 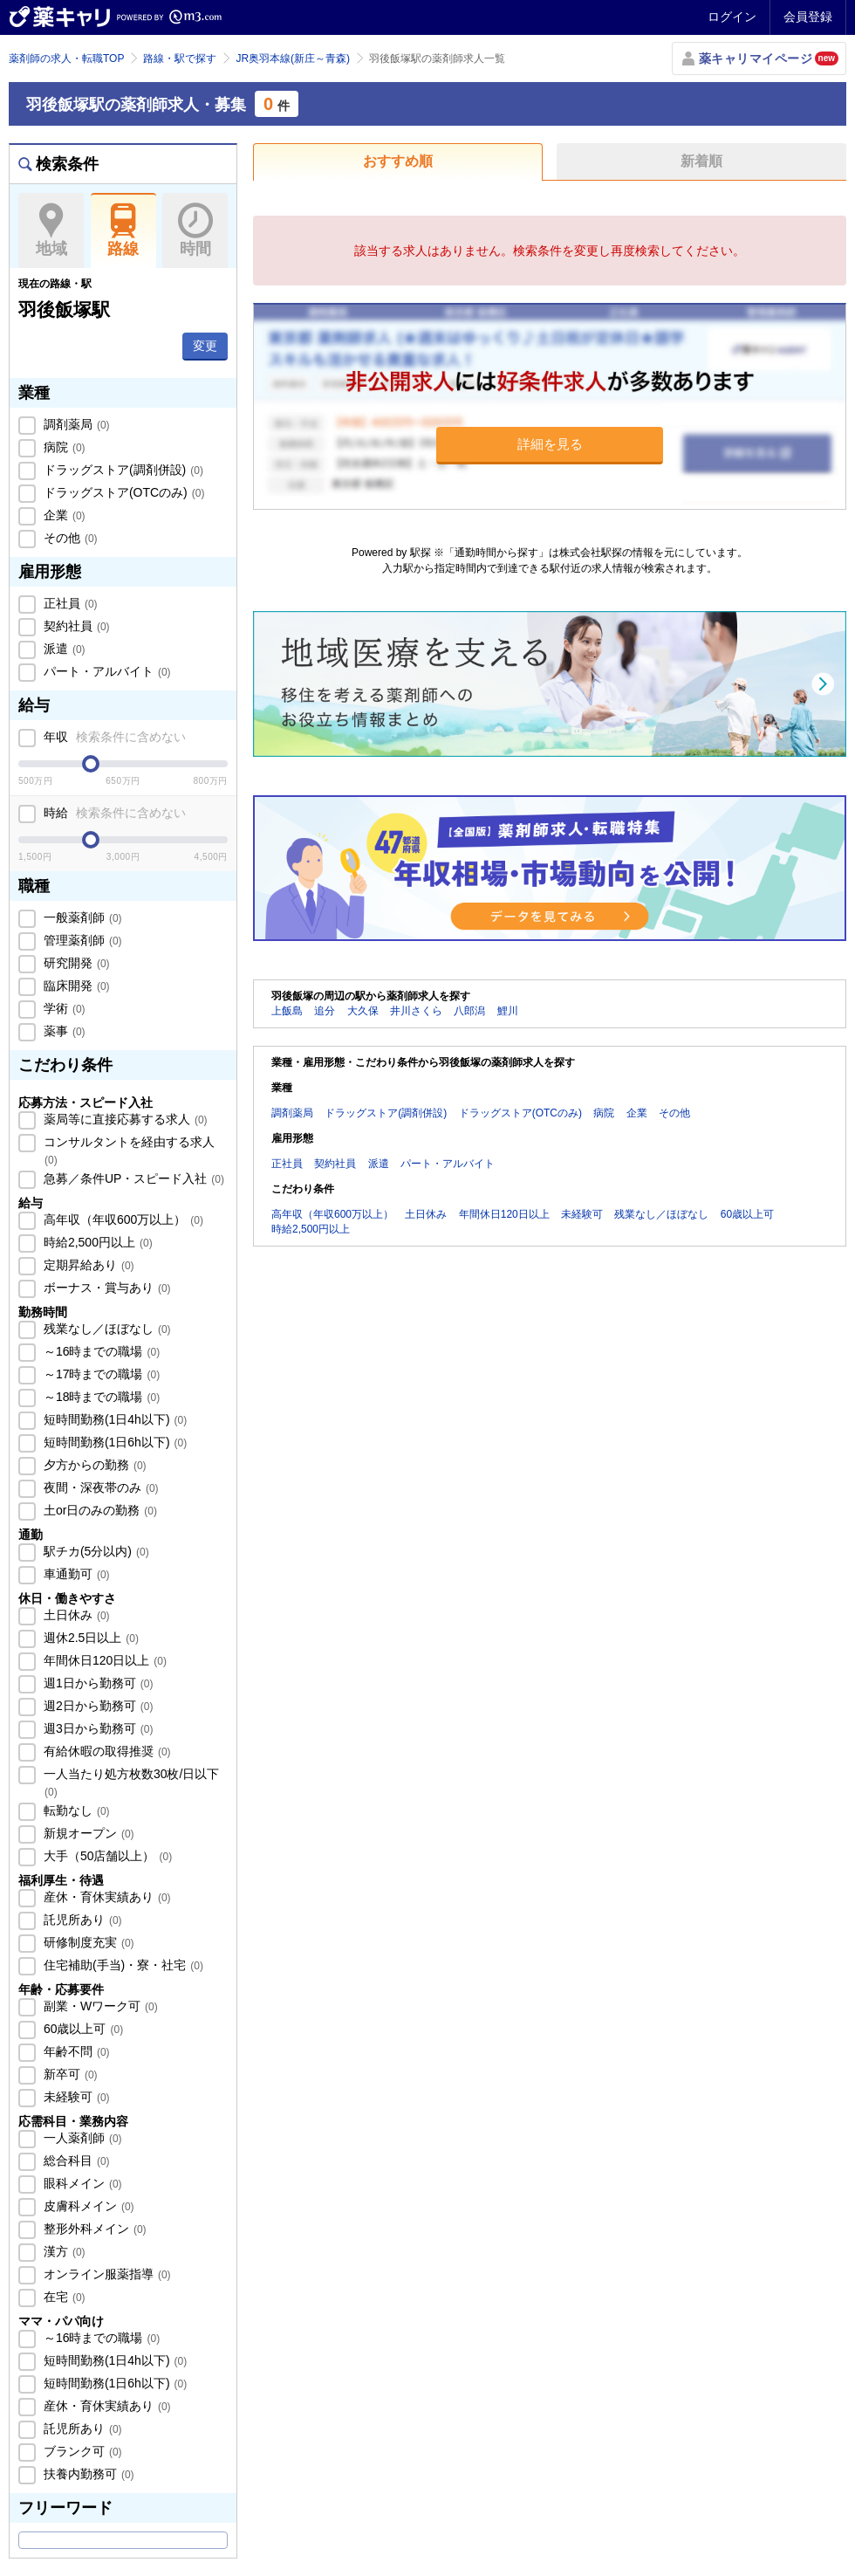 I want to click on 駅チカ(5分以内), so click(x=94, y=1551).